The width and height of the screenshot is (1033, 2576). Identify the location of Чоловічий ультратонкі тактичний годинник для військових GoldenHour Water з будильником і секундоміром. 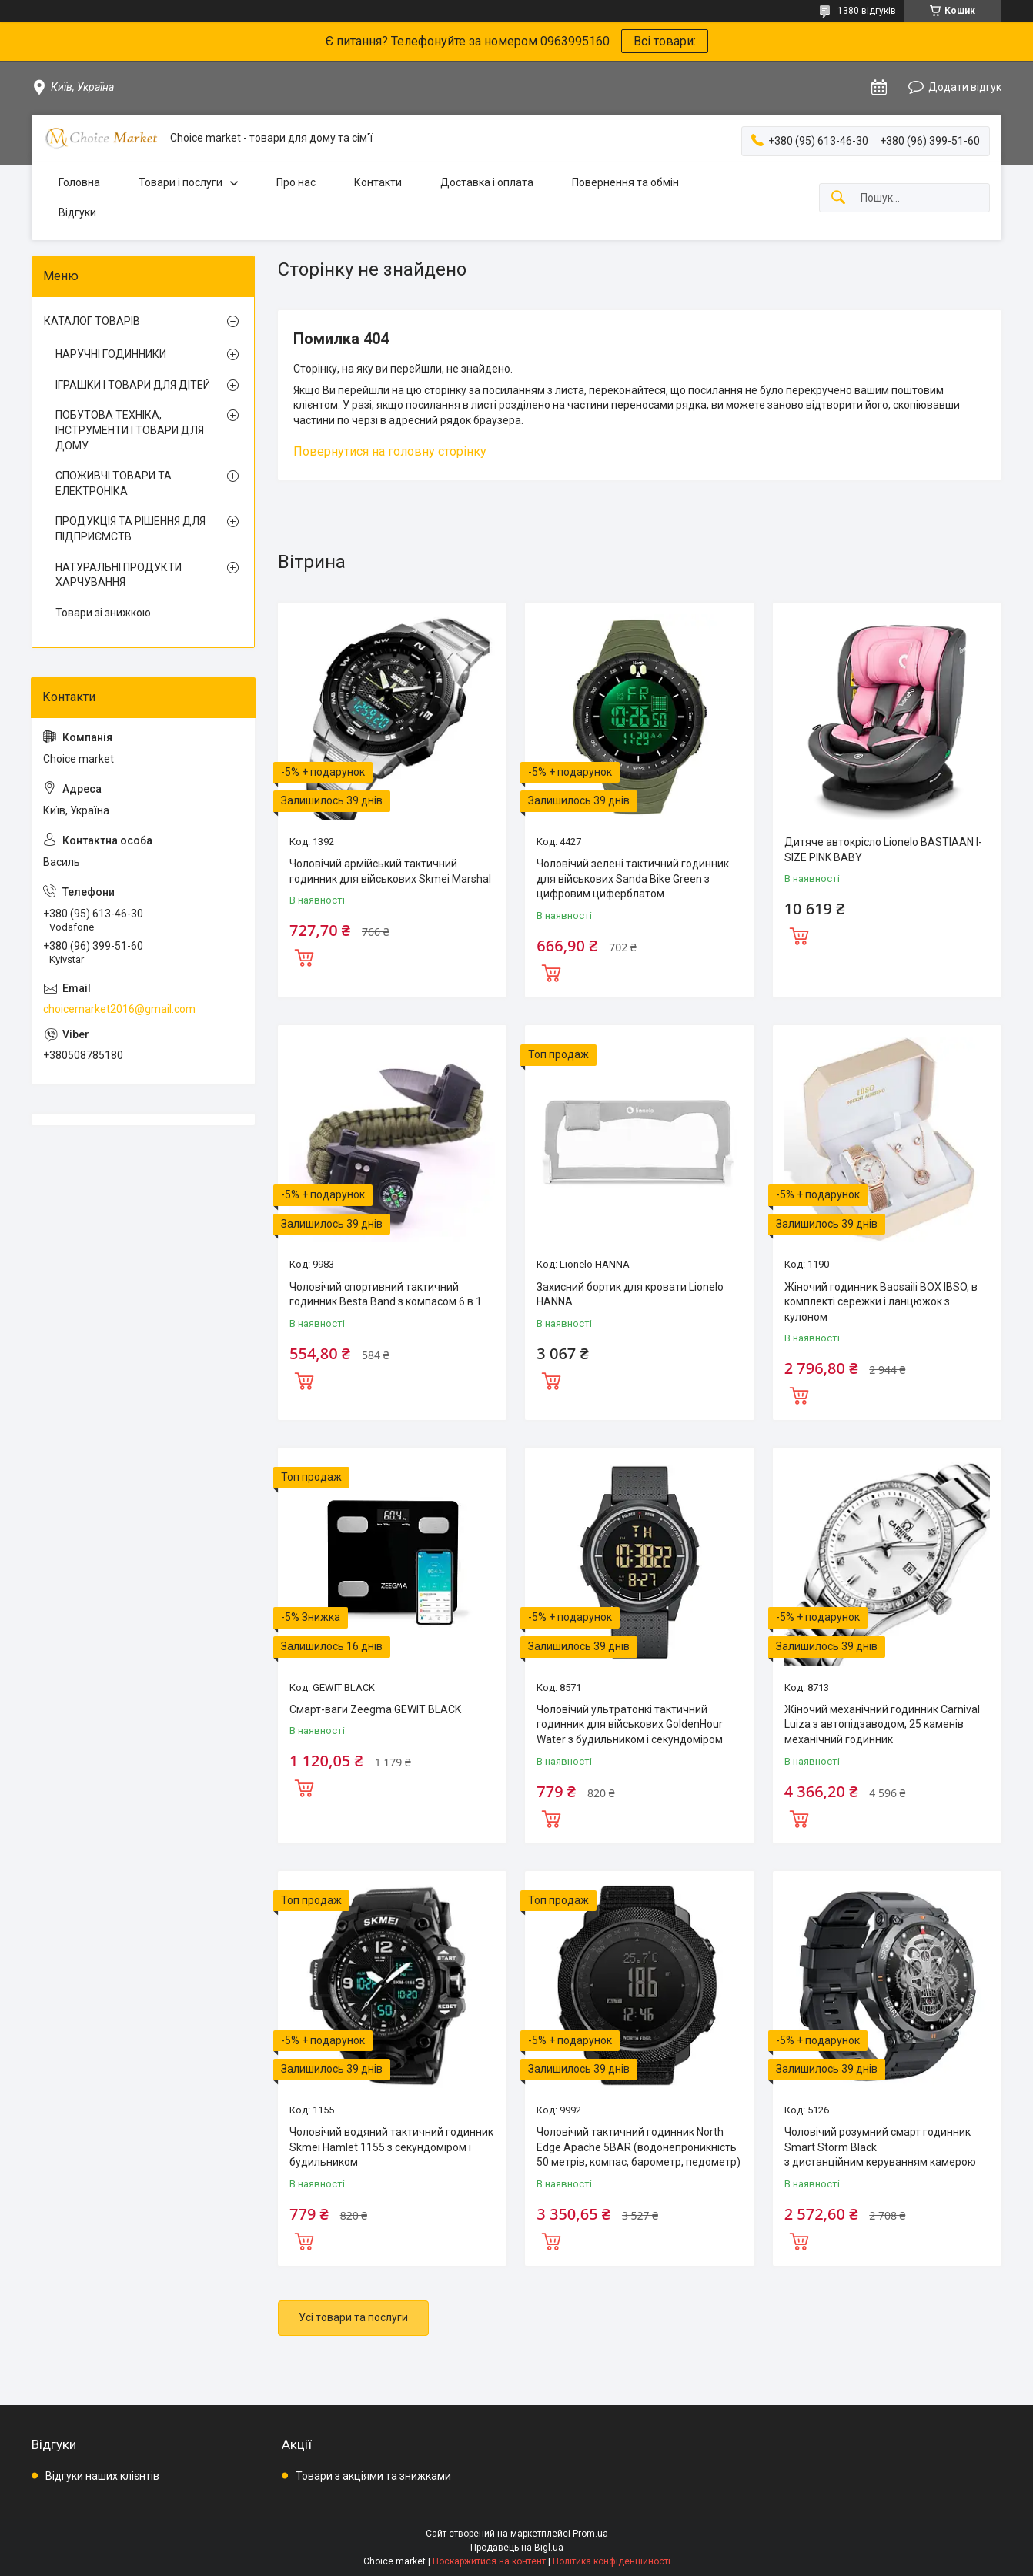
(630, 1724).